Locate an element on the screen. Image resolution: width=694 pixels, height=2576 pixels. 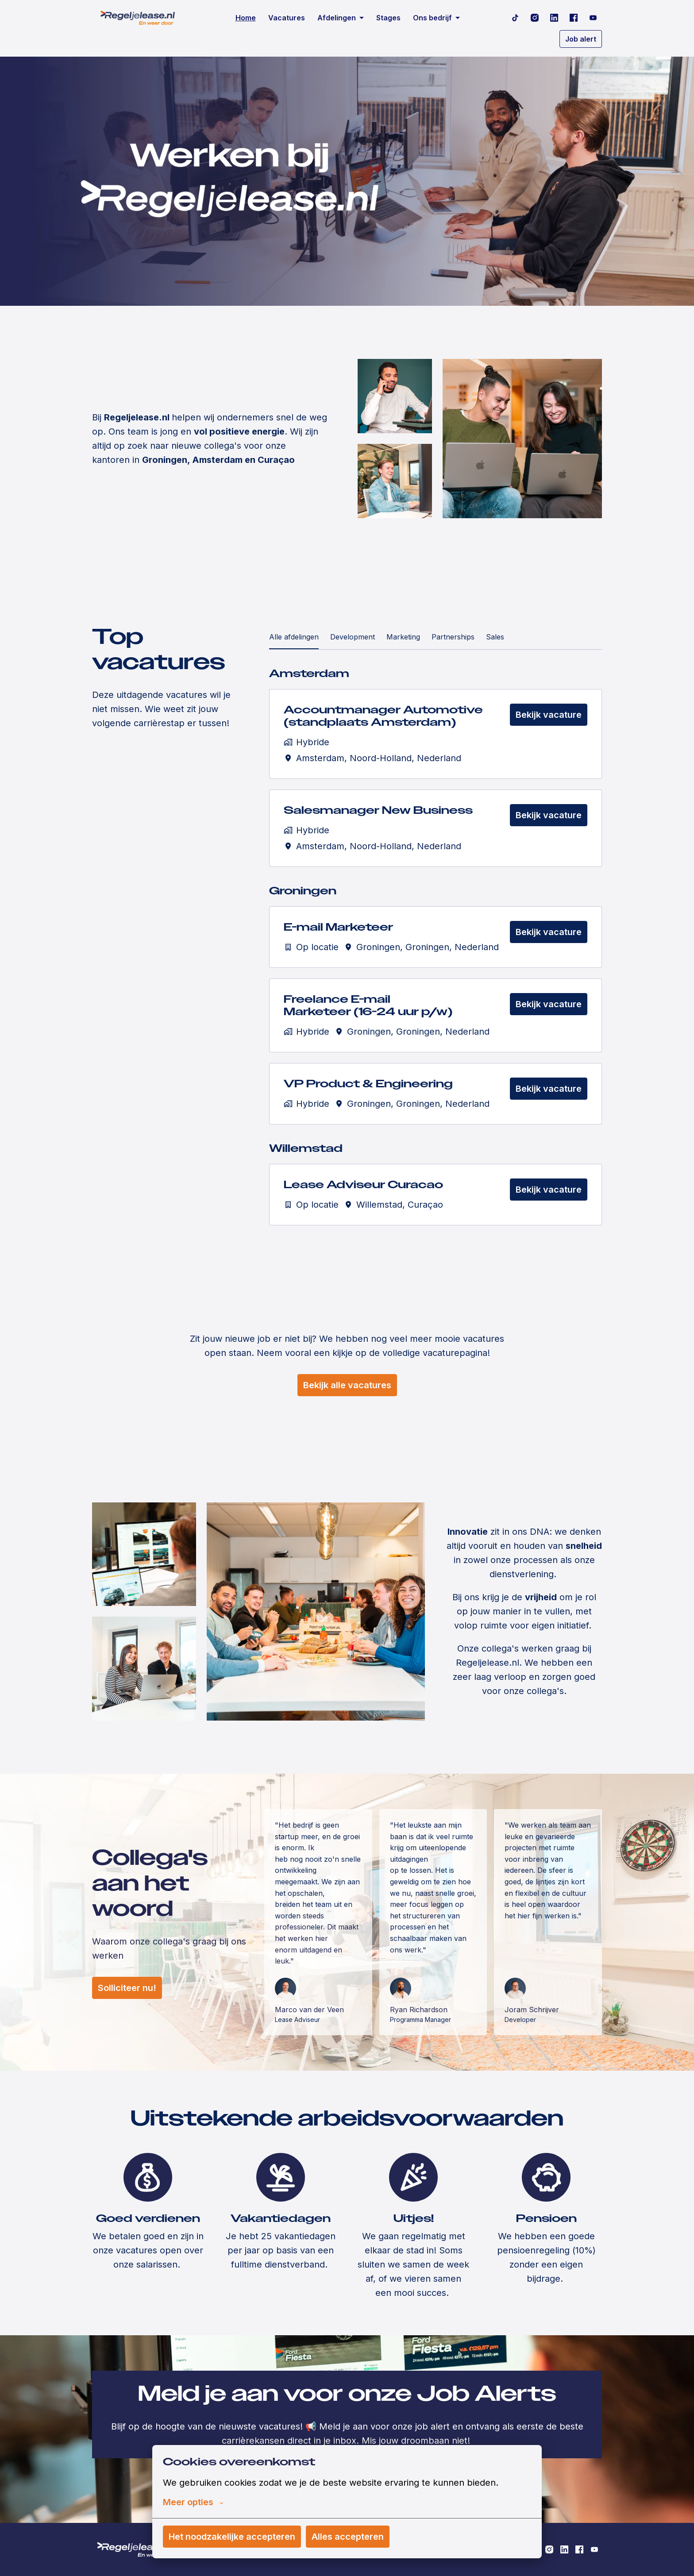
[tiktok] is located at coordinates (515, 18).